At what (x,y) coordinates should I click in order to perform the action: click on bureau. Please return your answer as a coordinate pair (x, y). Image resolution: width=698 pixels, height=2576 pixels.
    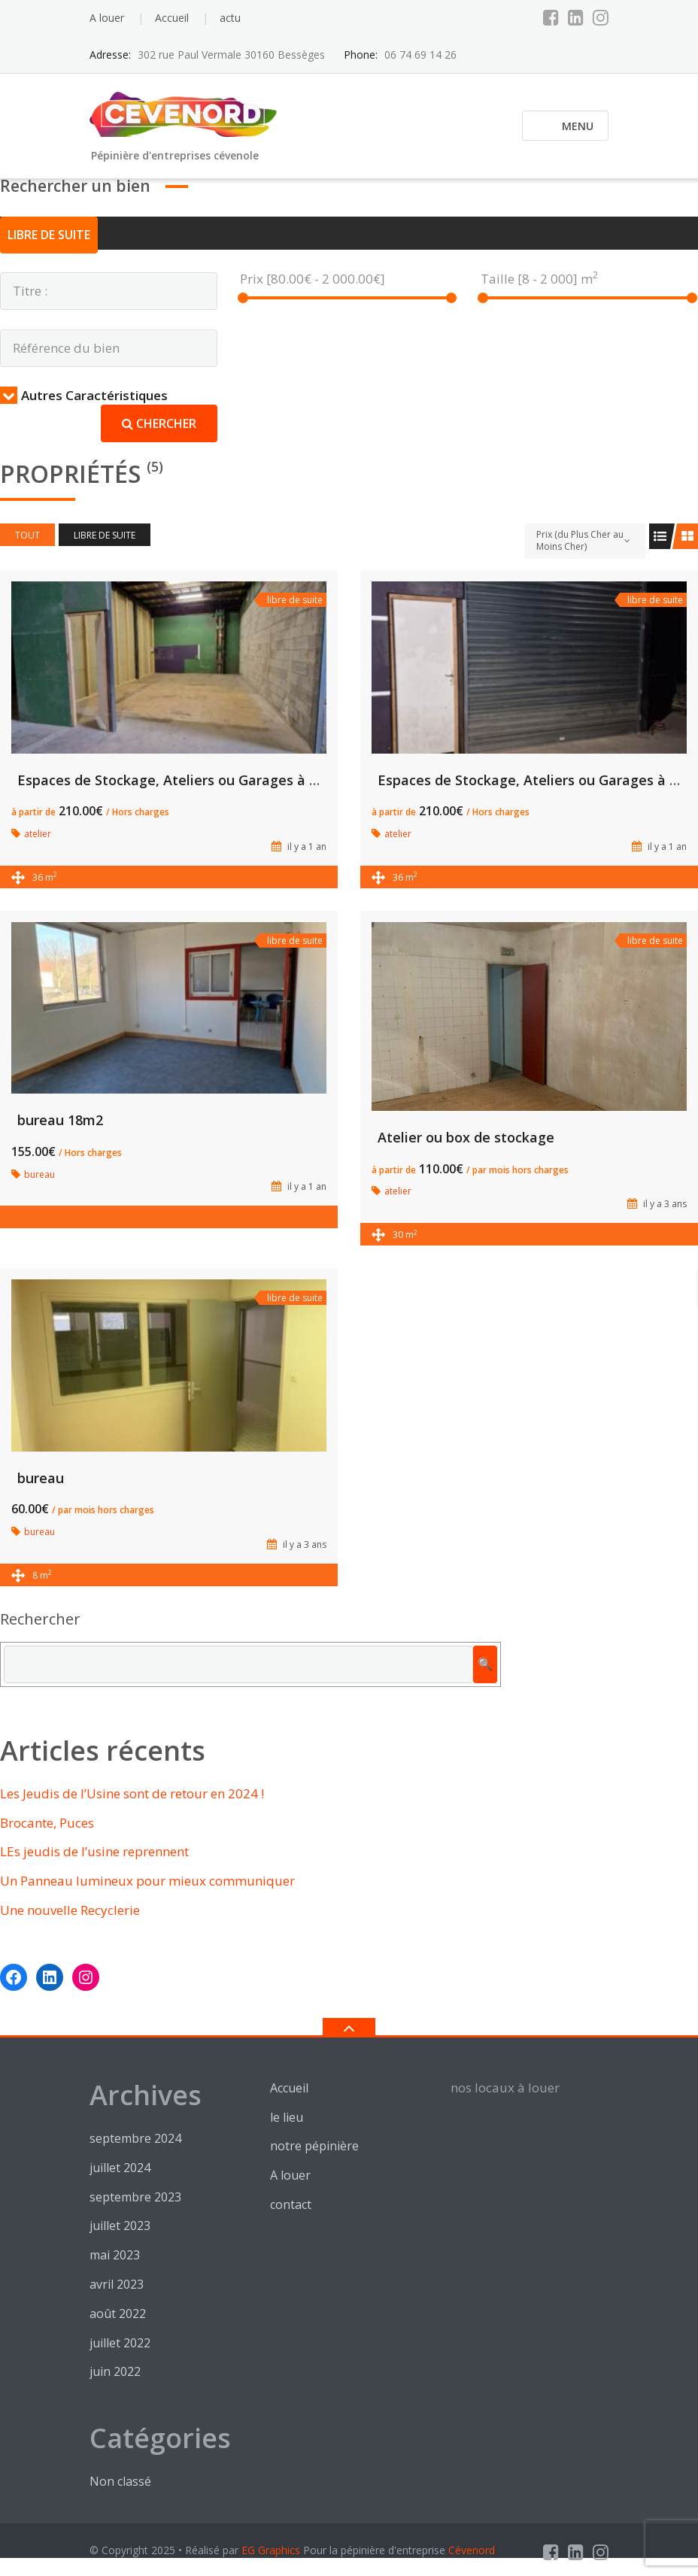
    Looking at the image, I should click on (40, 1478).